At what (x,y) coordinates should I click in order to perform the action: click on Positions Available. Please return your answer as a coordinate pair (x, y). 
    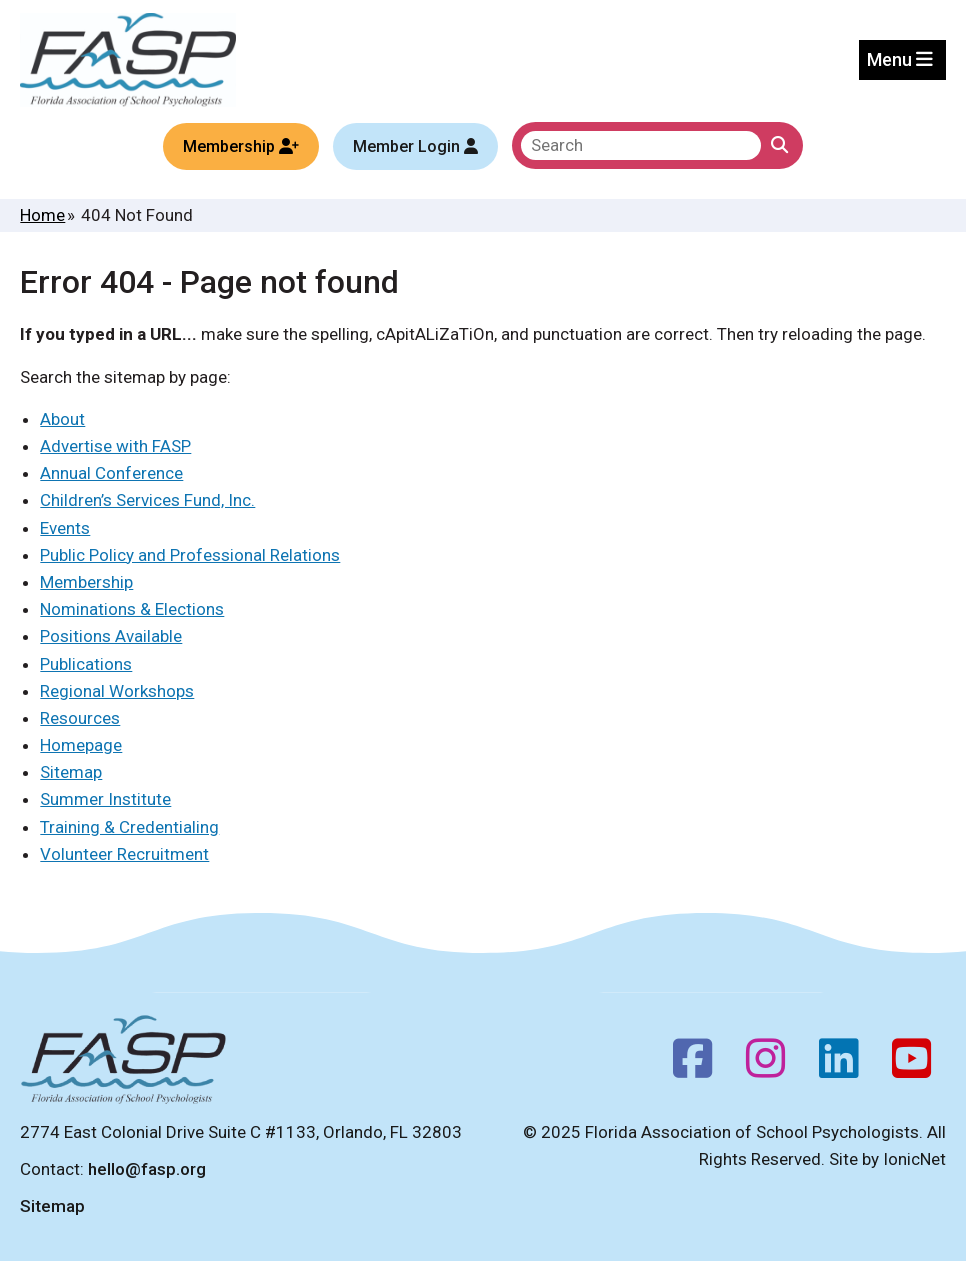
    Looking at the image, I should click on (111, 636).